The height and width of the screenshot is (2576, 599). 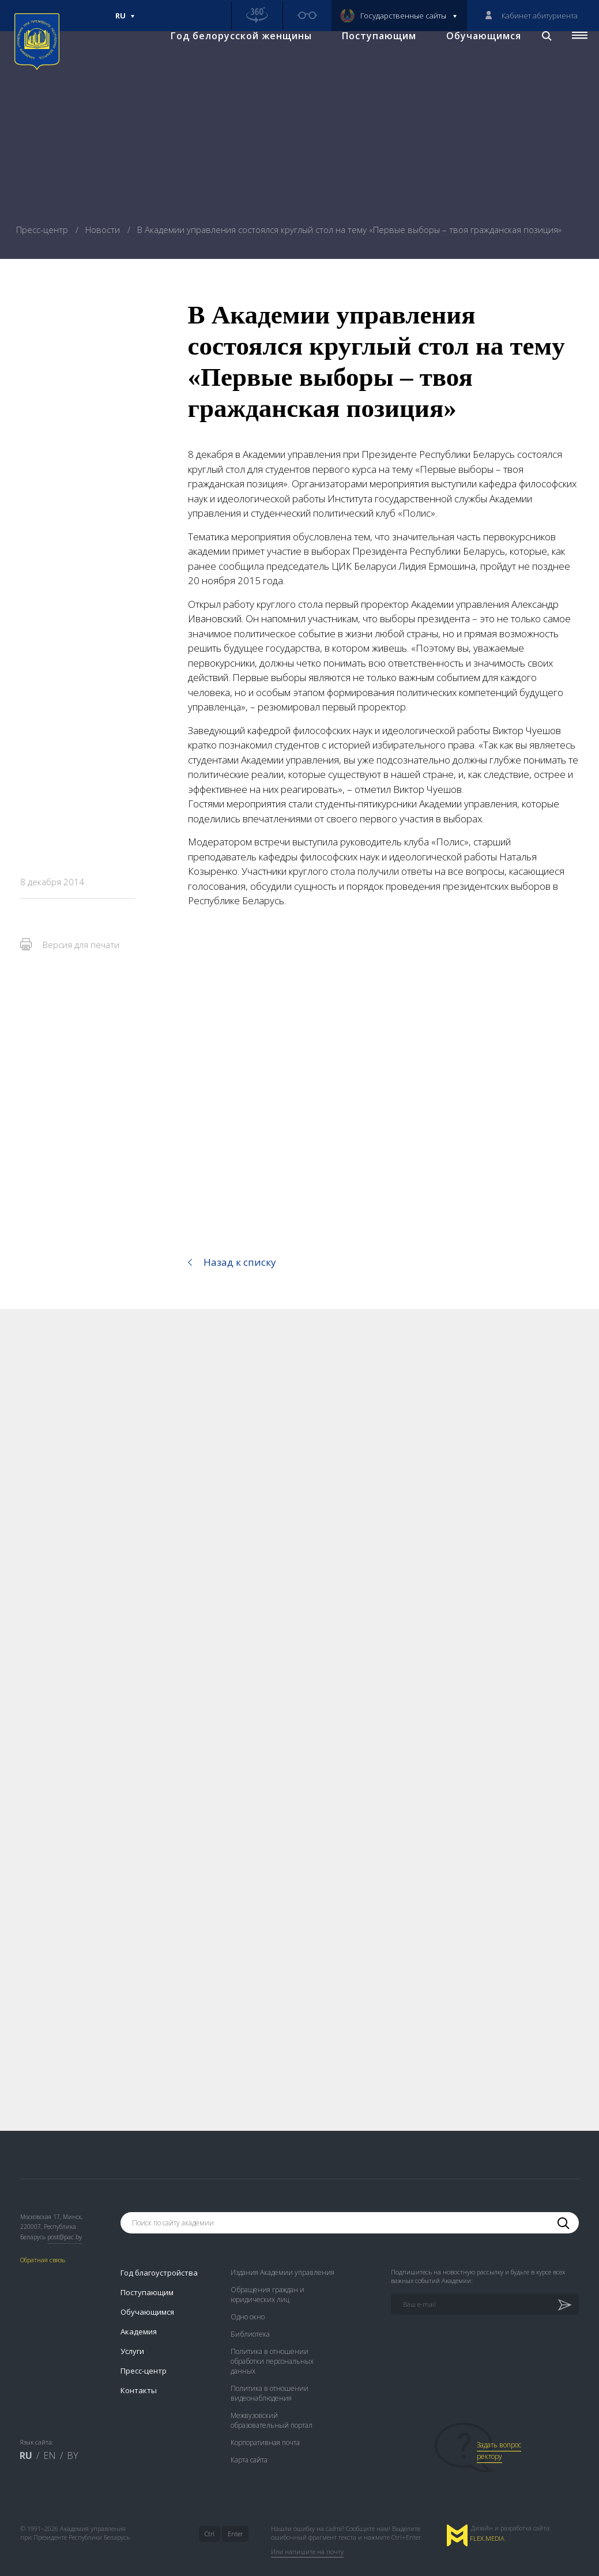 I want to click on Год белорусской женщины, so click(x=231, y=58).